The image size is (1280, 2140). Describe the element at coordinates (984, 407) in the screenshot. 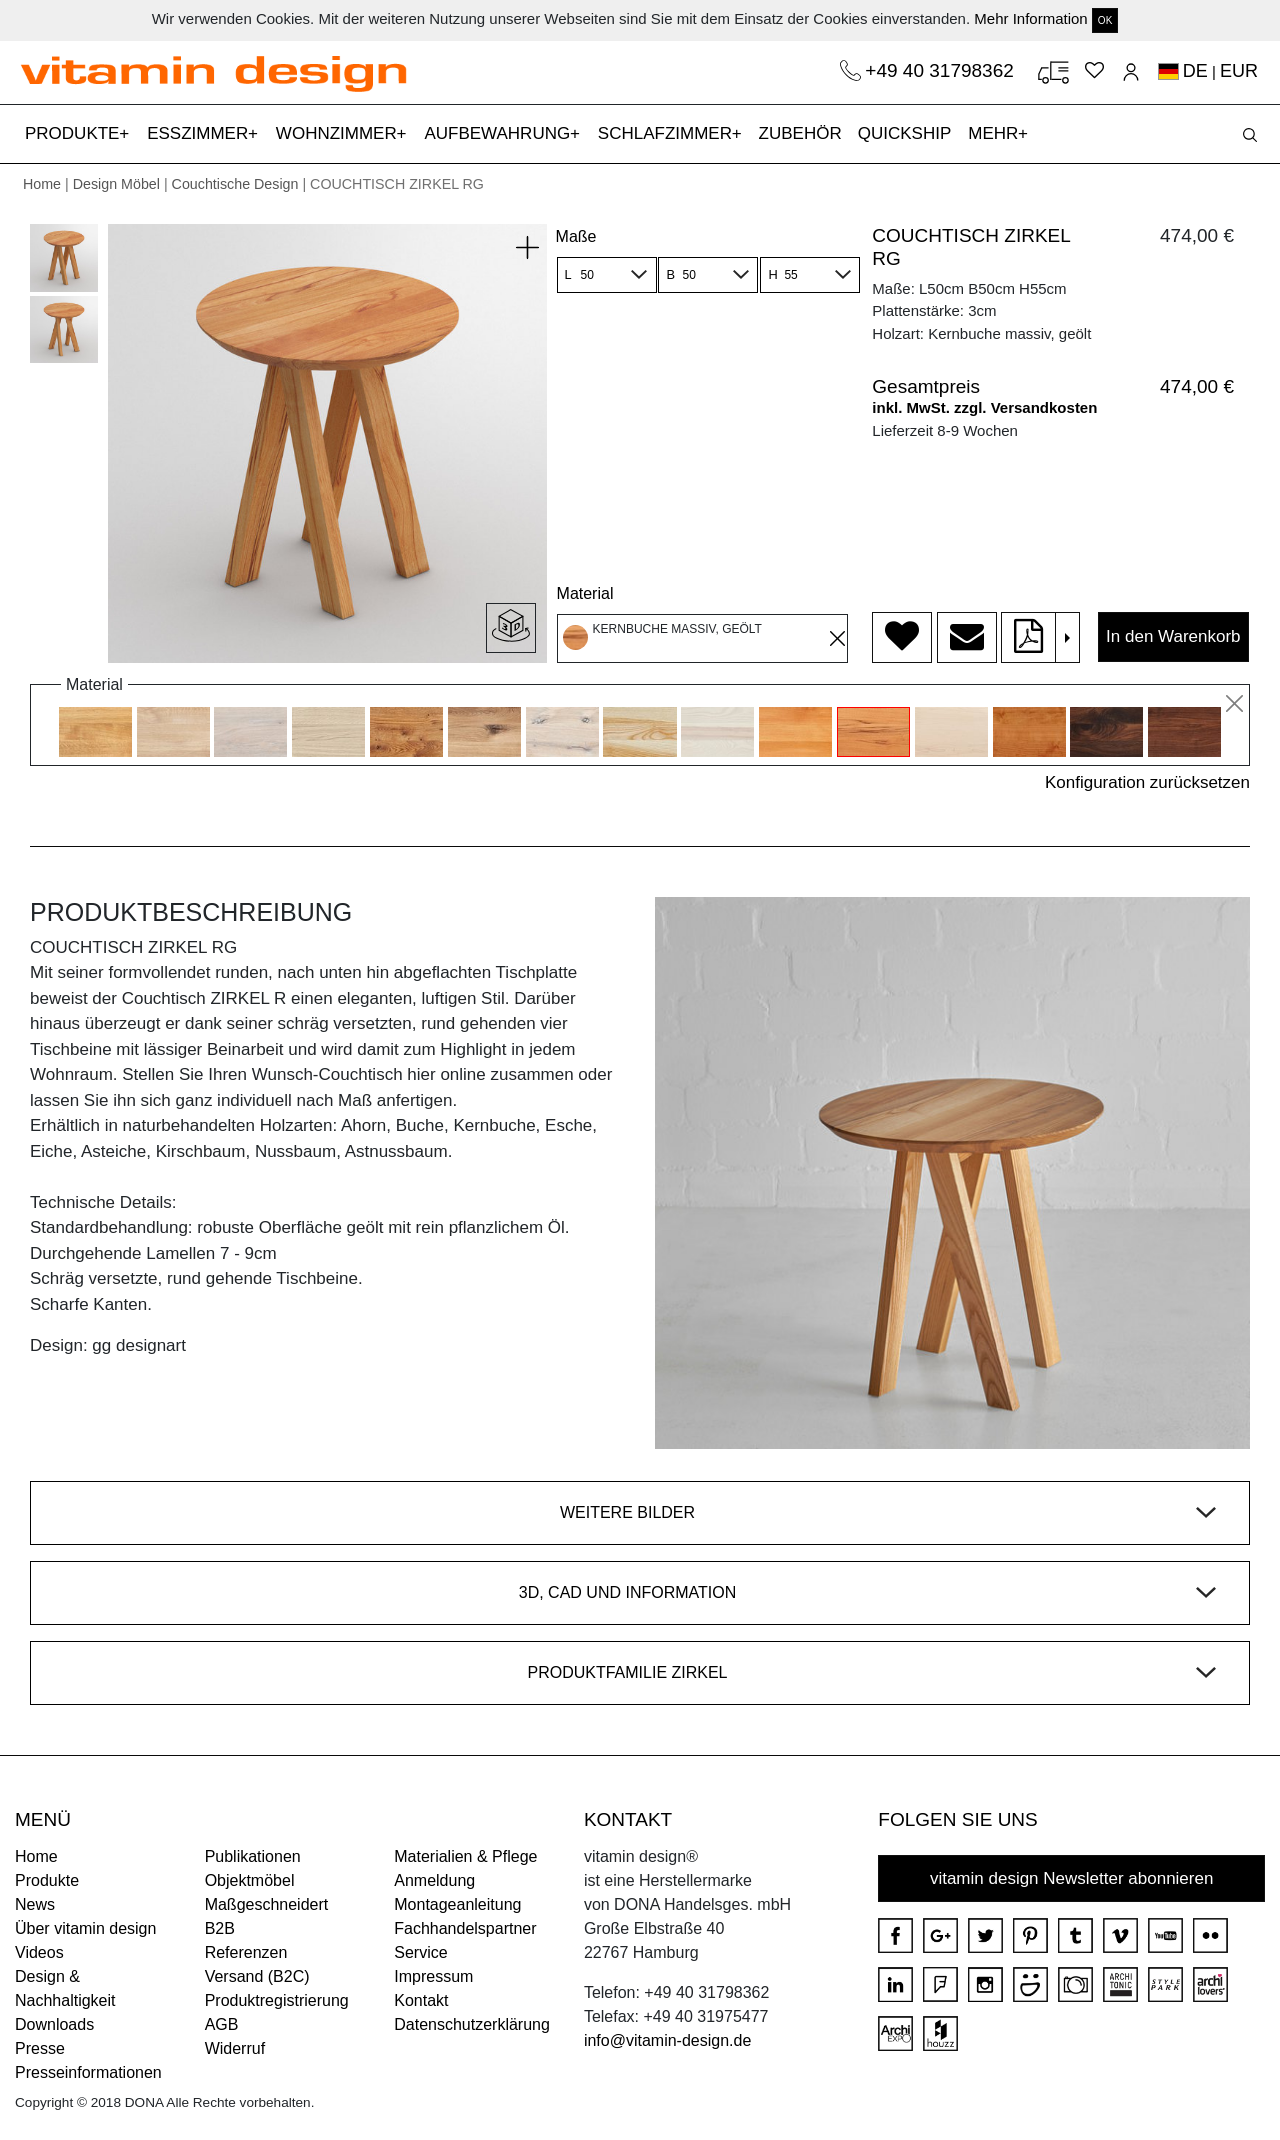

I see `inkl. MwSt. zzgl. Versandkosten` at that location.